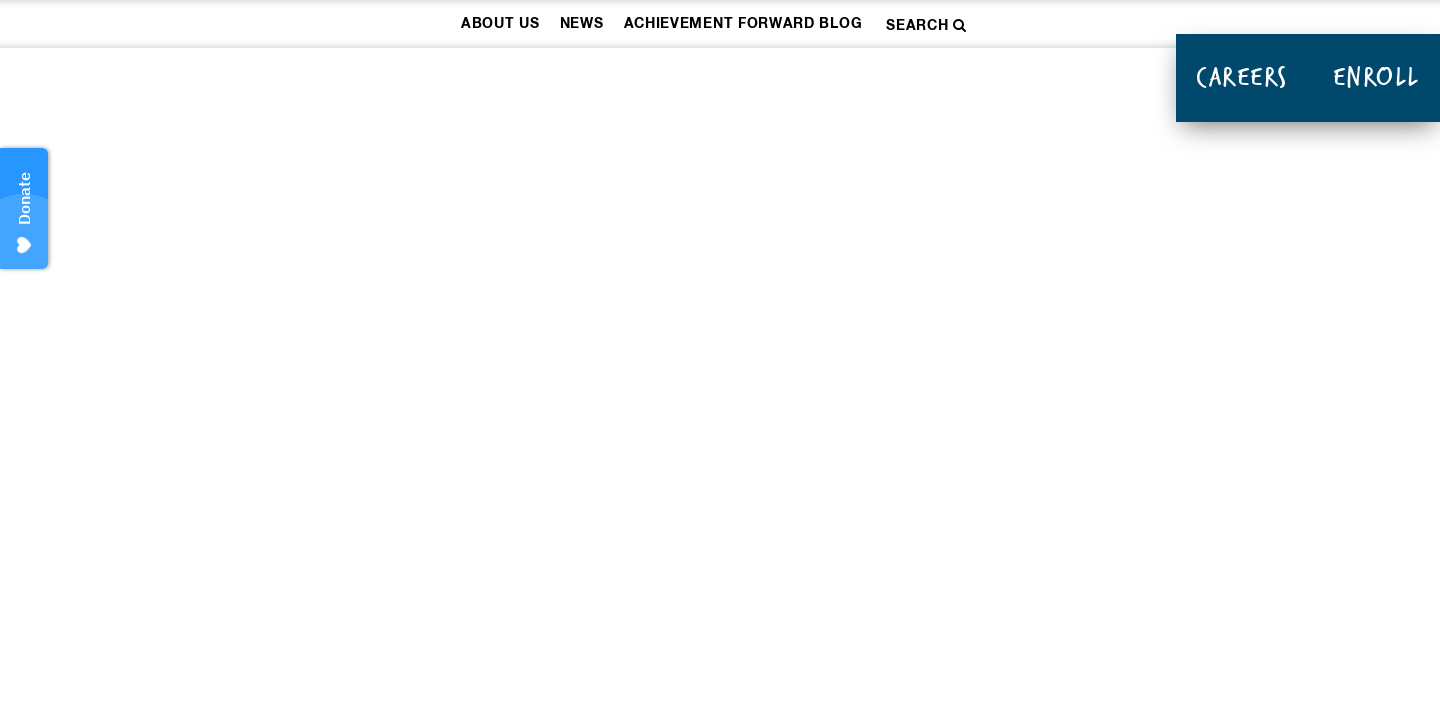 The height and width of the screenshot is (720, 1440). Describe the element at coordinates (570, 80) in the screenshot. I see `How We Work` at that location.